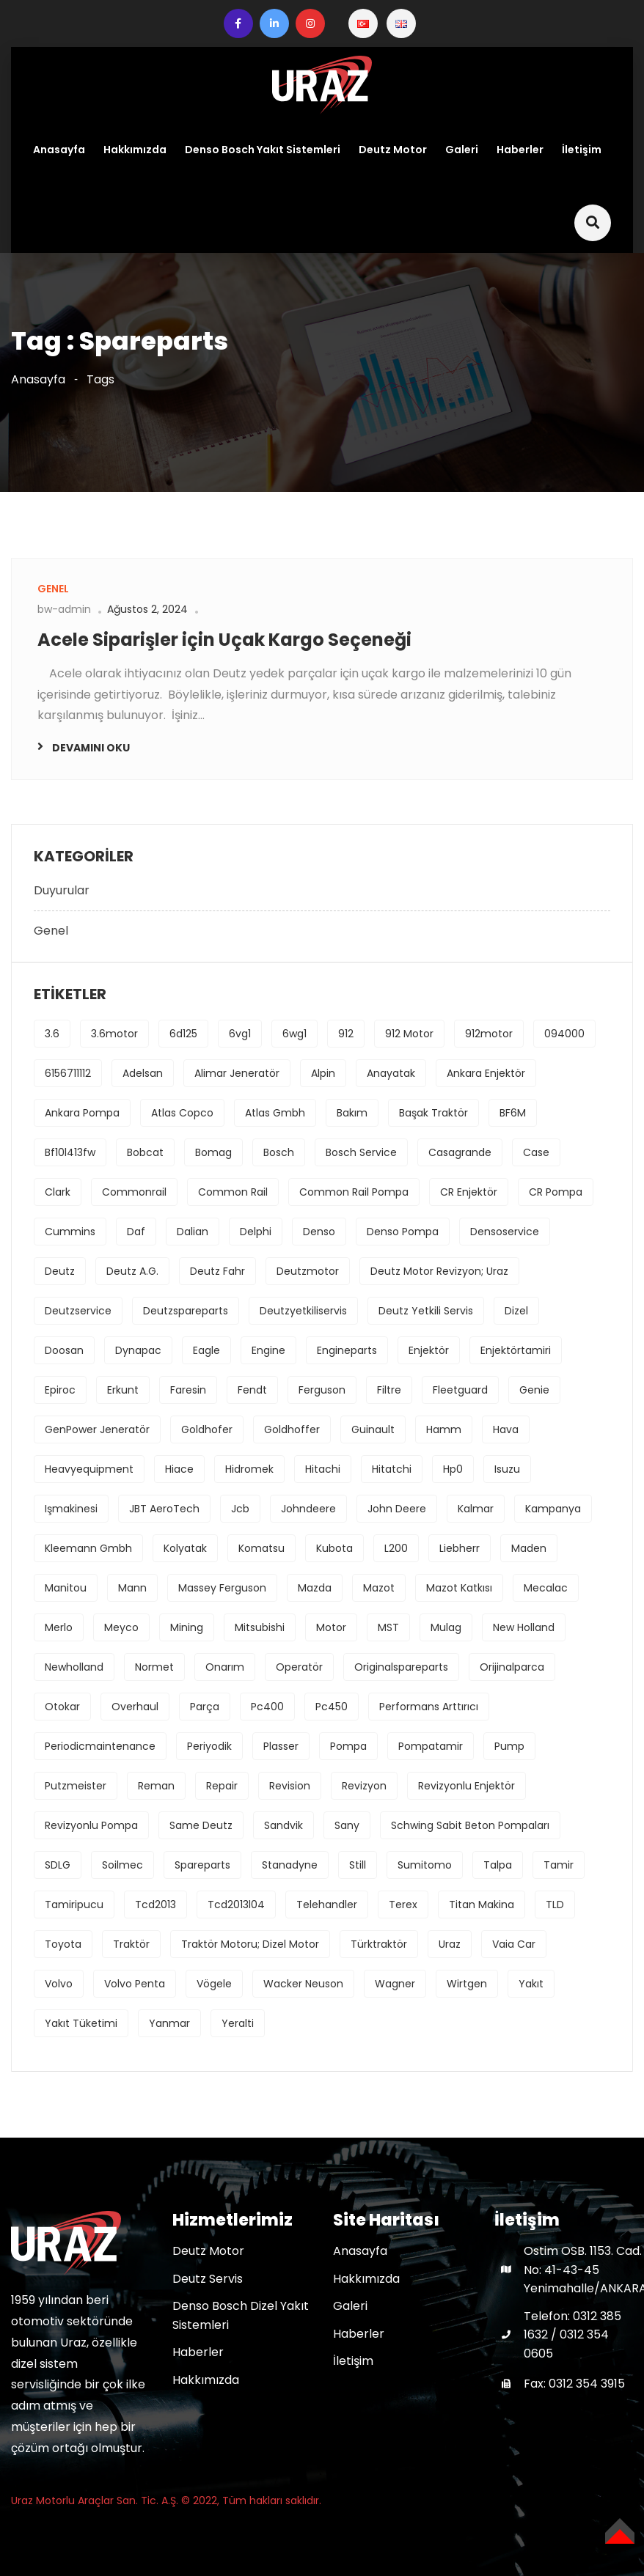 This screenshot has height=2576, width=644. Describe the element at coordinates (123, 1390) in the screenshot. I see `erkunt [erkunt (2 öge)]` at that location.